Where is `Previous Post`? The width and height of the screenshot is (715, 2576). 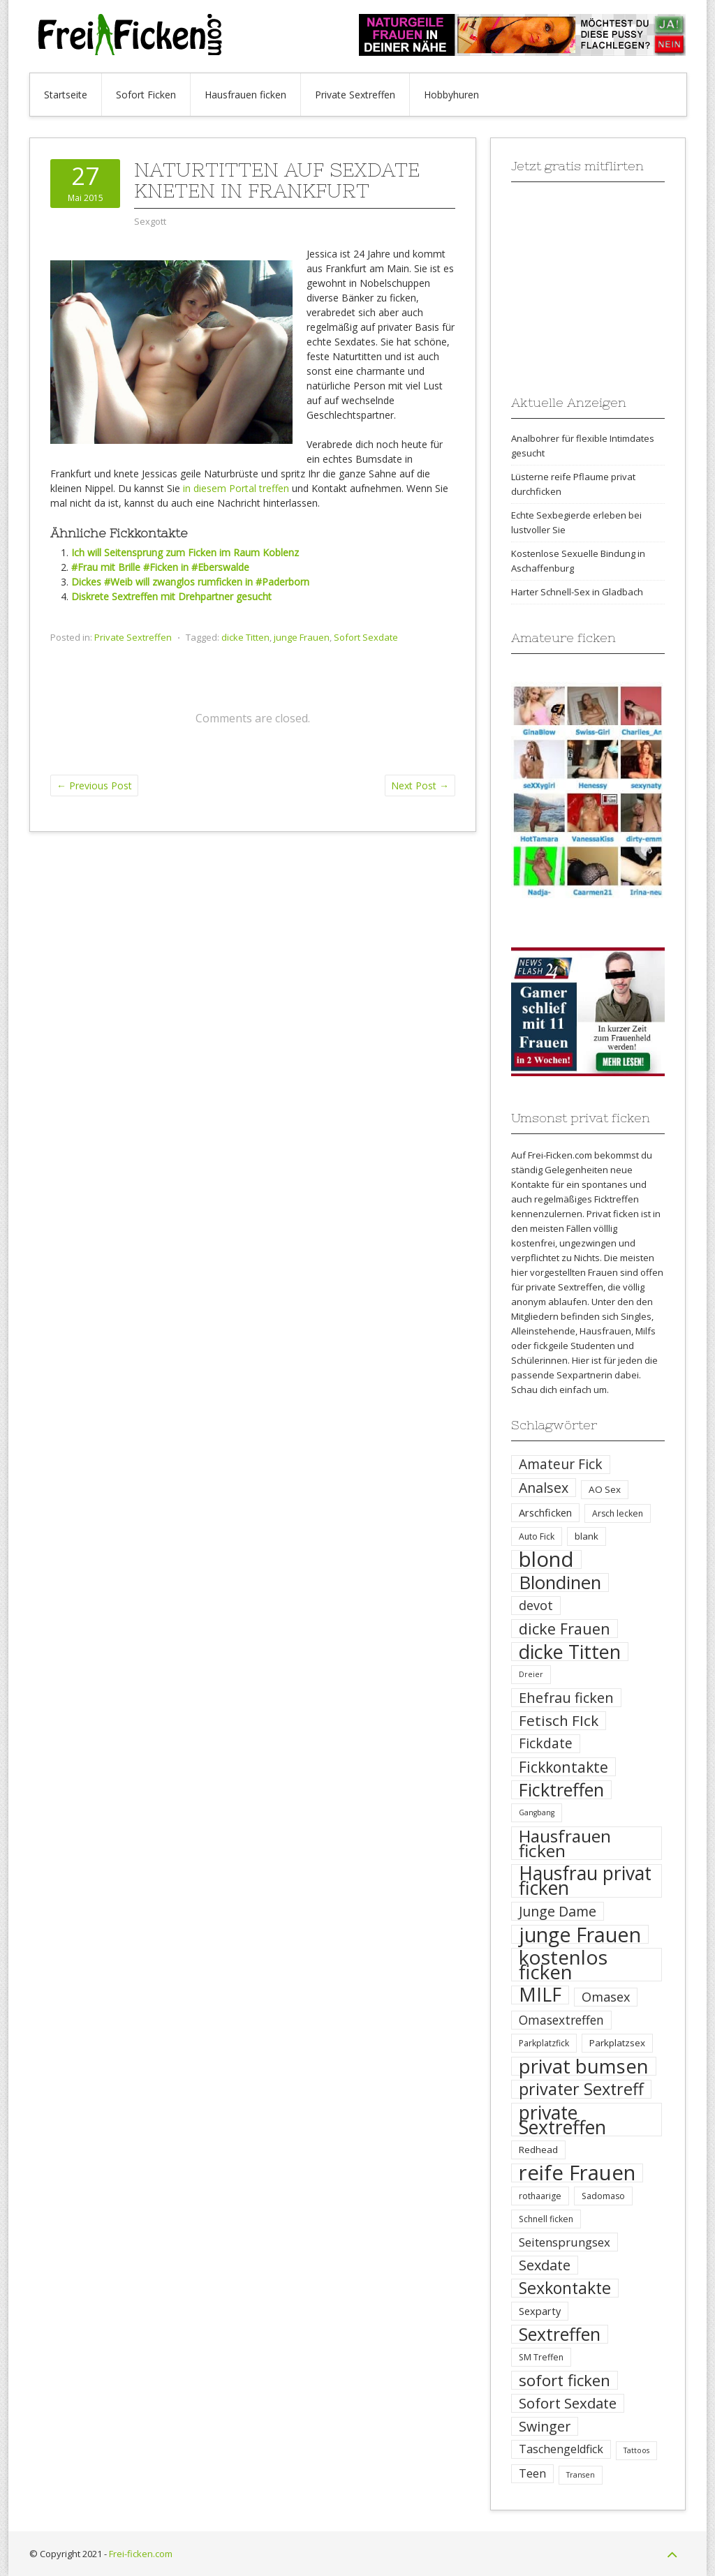 Previous Post is located at coordinates (94, 785).